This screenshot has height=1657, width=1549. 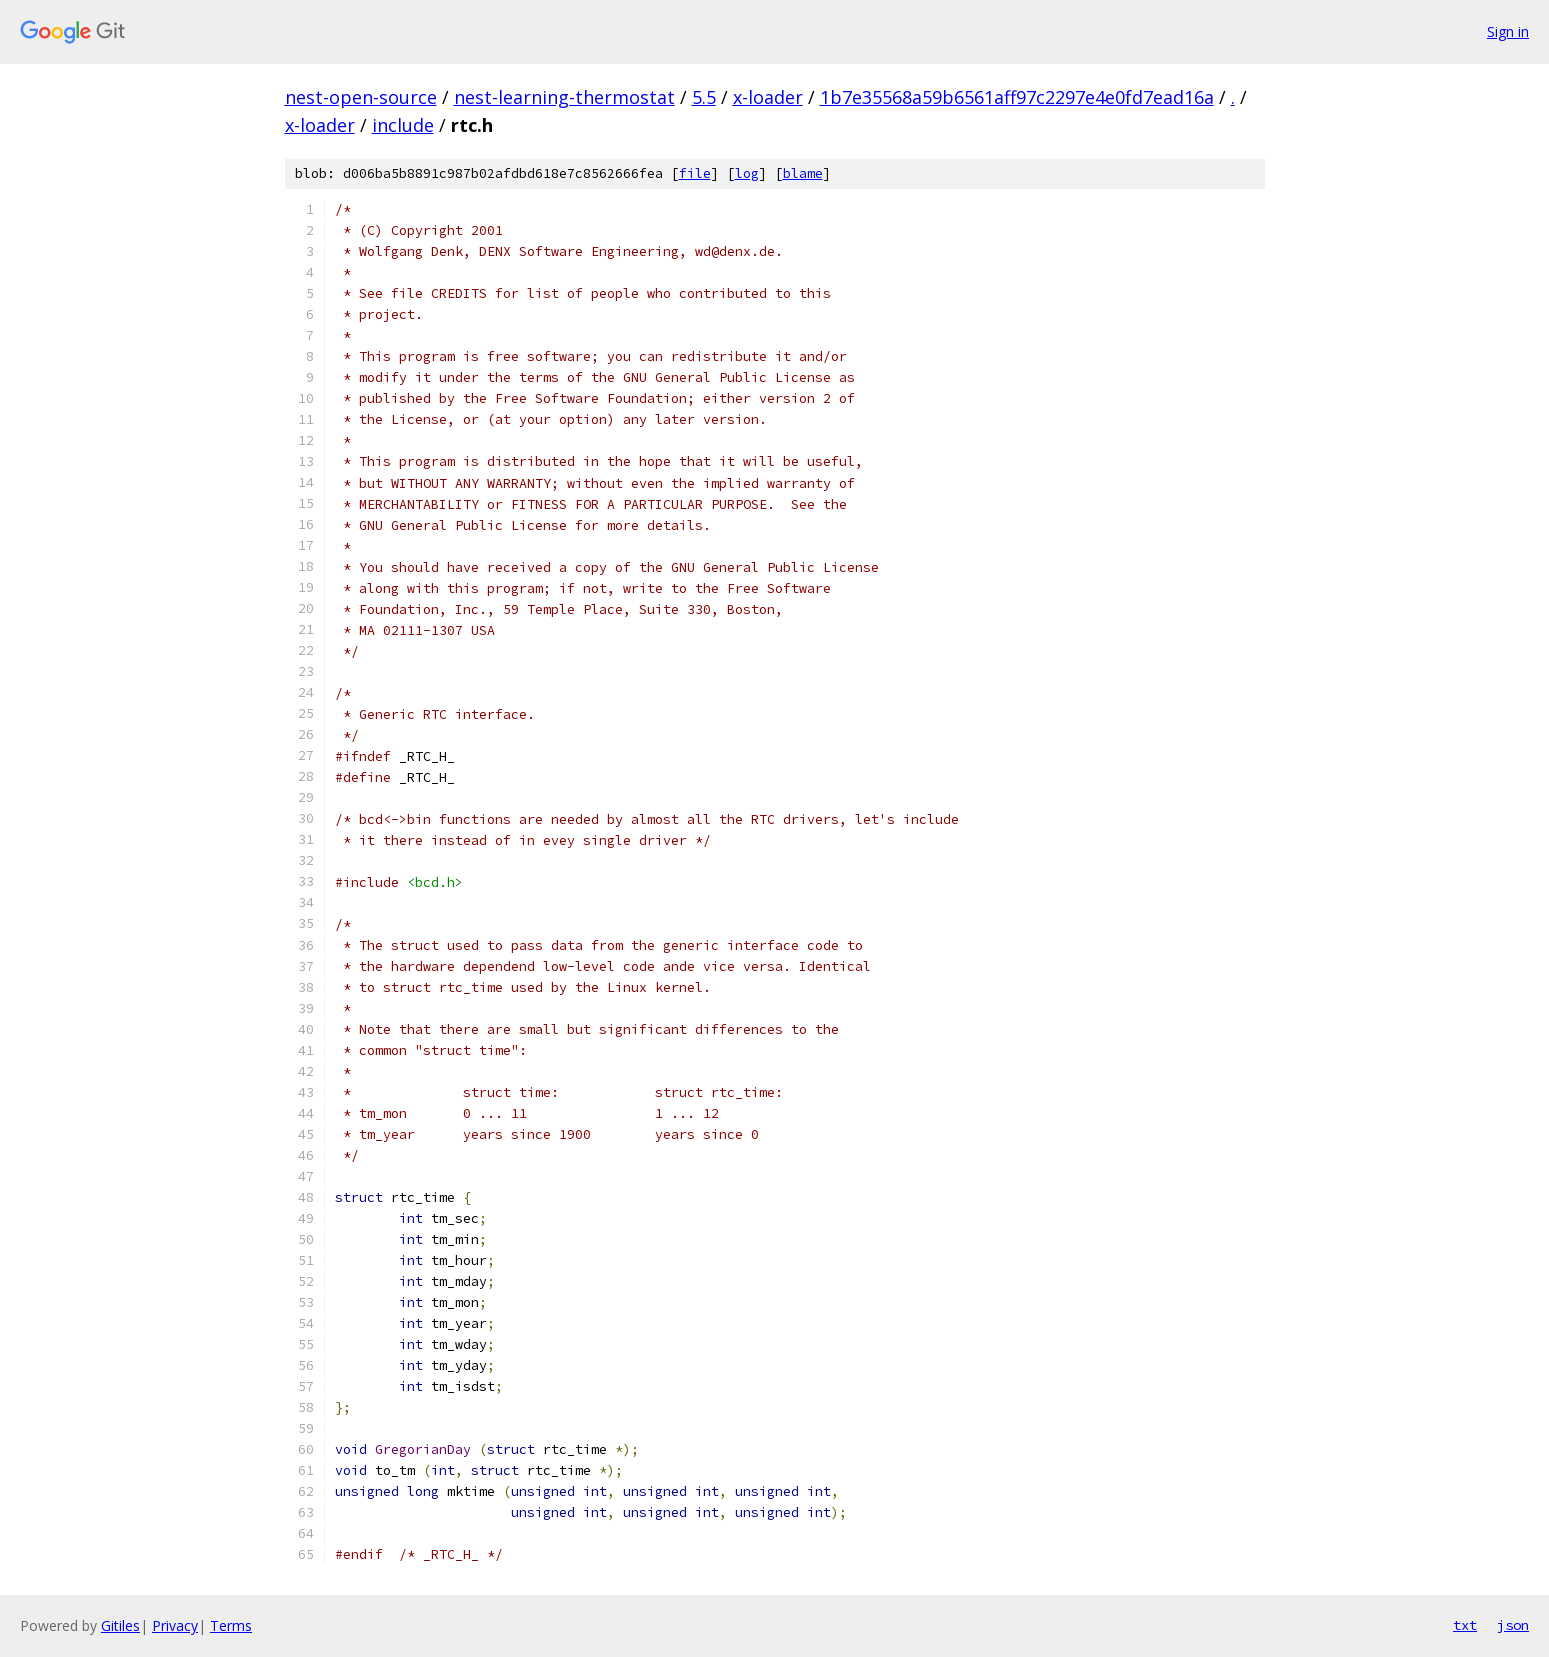 I want to click on nest-open-source, so click(x=361, y=97).